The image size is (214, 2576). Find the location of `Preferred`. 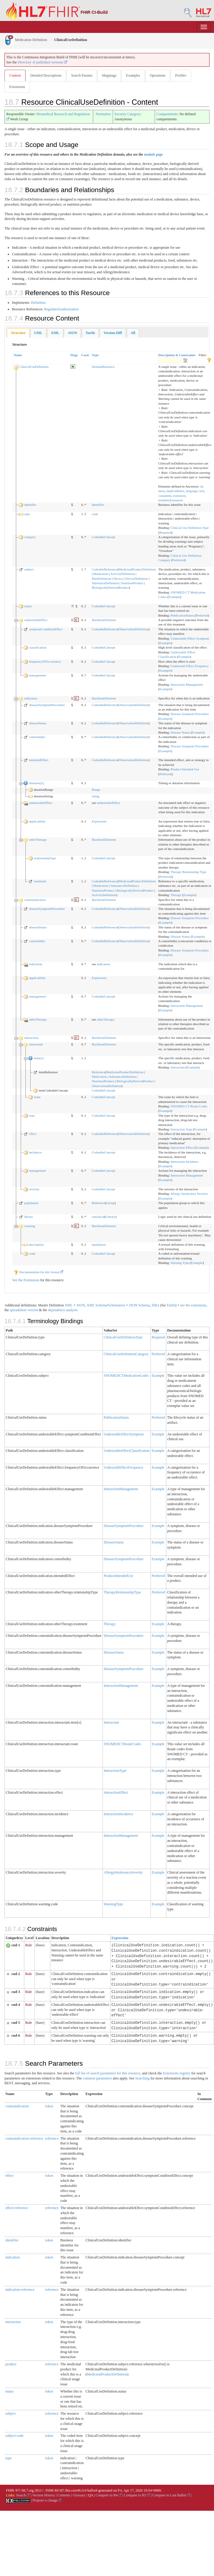

Preferred is located at coordinates (178, 560).